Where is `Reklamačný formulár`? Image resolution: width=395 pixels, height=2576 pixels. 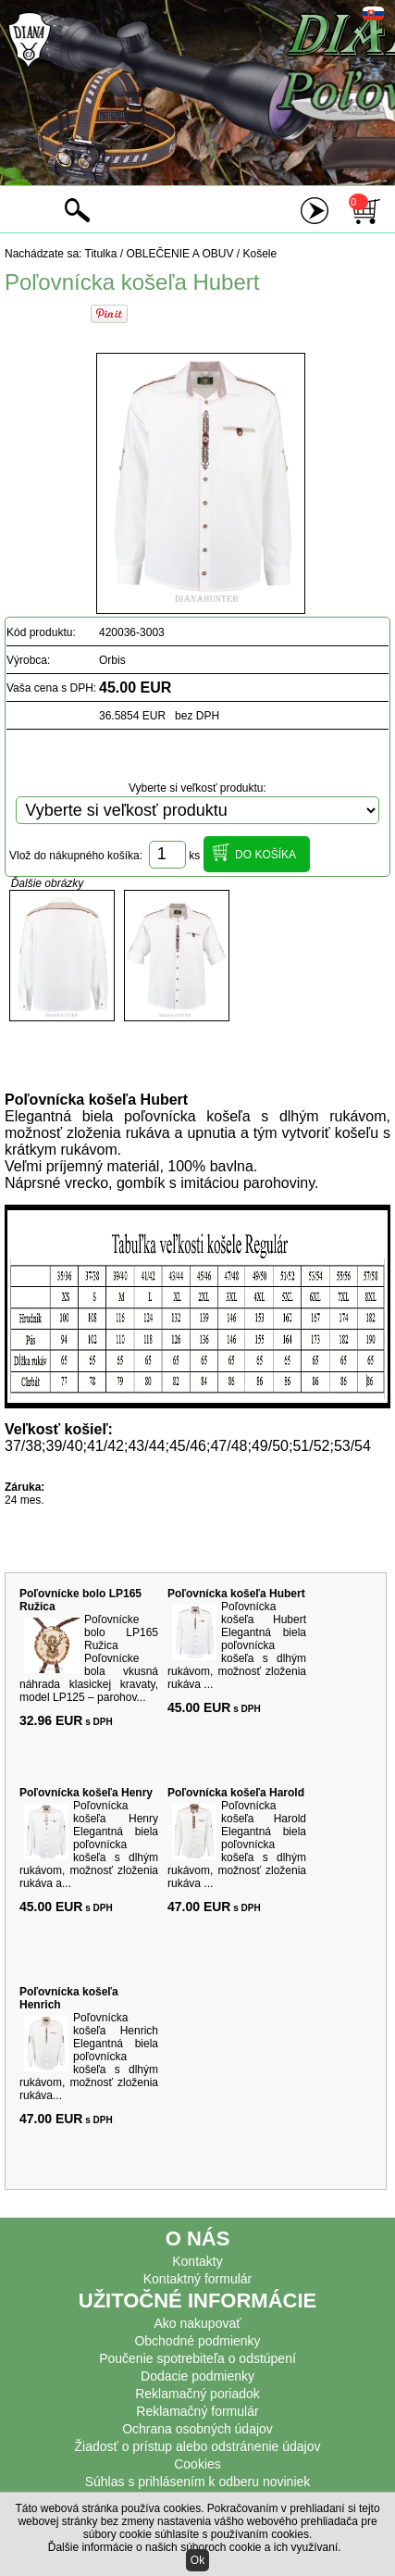 Reklamačný formulár is located at coordinates (197, 2411).